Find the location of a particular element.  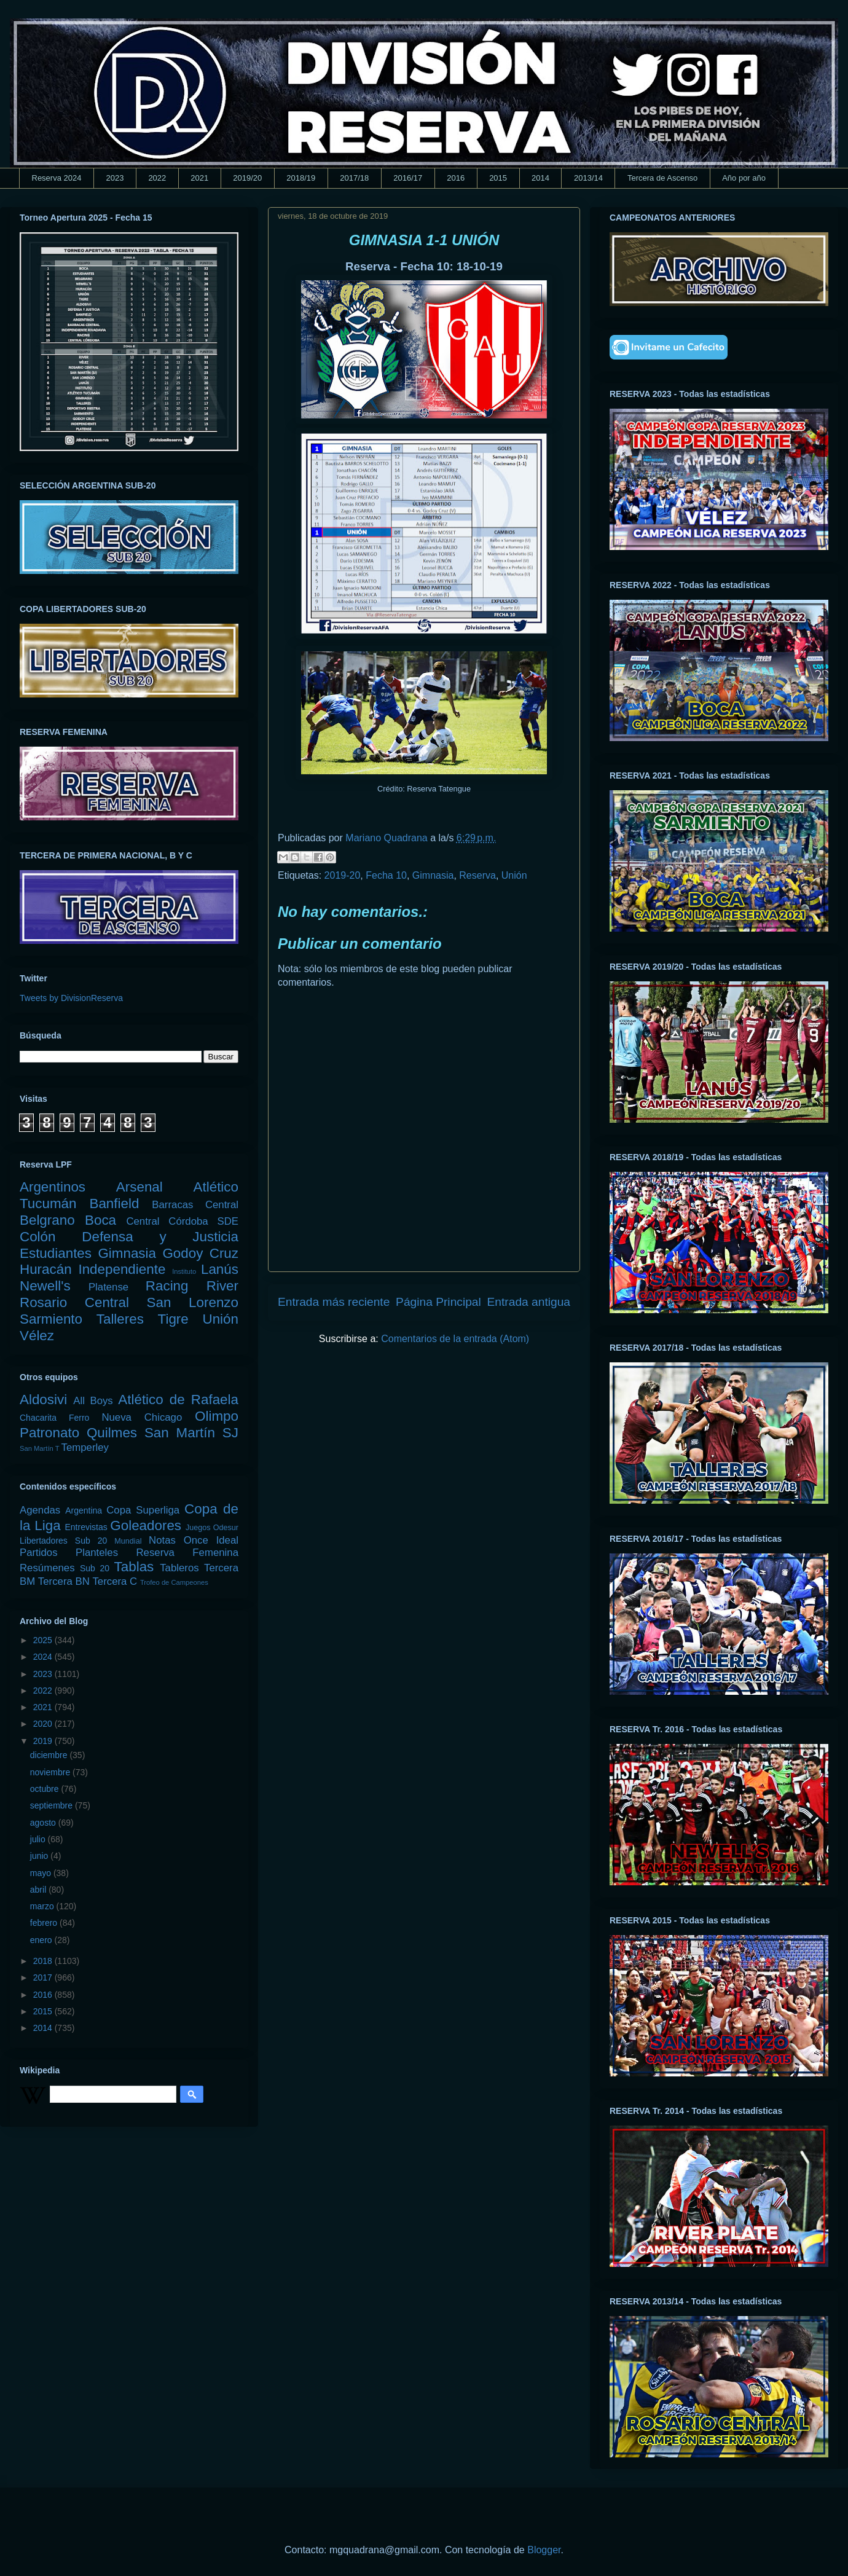

Tercera de Ascenso is located at coordinates (662, 178).